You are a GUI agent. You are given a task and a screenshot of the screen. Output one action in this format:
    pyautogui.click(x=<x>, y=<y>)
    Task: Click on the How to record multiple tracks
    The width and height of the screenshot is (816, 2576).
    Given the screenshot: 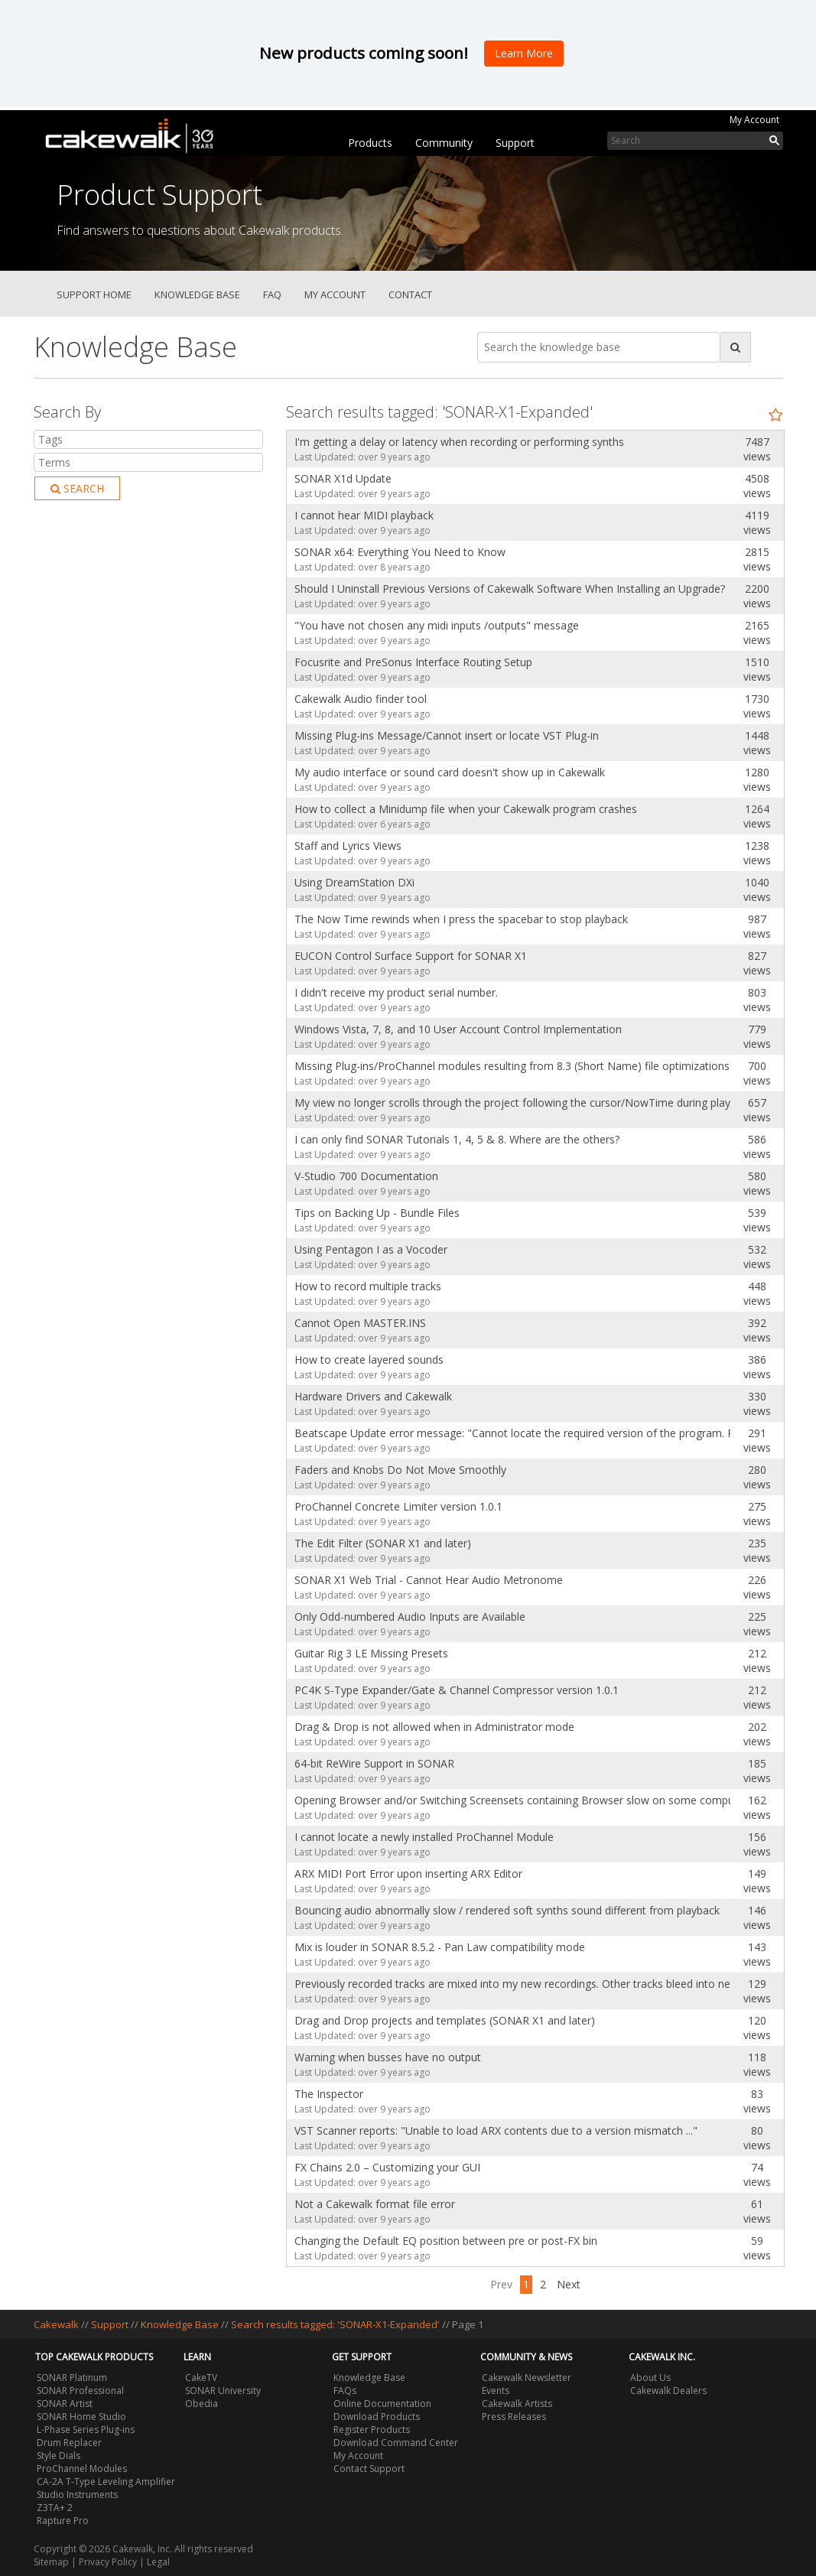 What is the action you would take?
    pyautogui.click(x=367, y=1286)
    